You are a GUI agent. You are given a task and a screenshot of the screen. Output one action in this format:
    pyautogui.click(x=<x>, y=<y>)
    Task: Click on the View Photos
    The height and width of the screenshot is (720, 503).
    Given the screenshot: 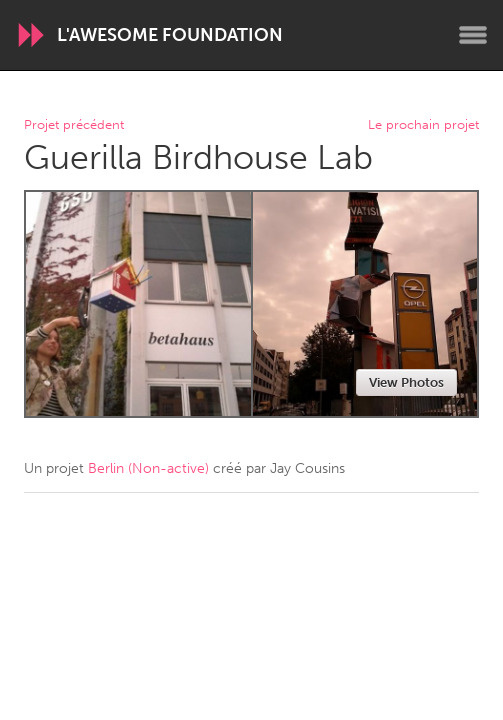 What is the action you would take?
    pyautogui.click(x=406, y=382)
    